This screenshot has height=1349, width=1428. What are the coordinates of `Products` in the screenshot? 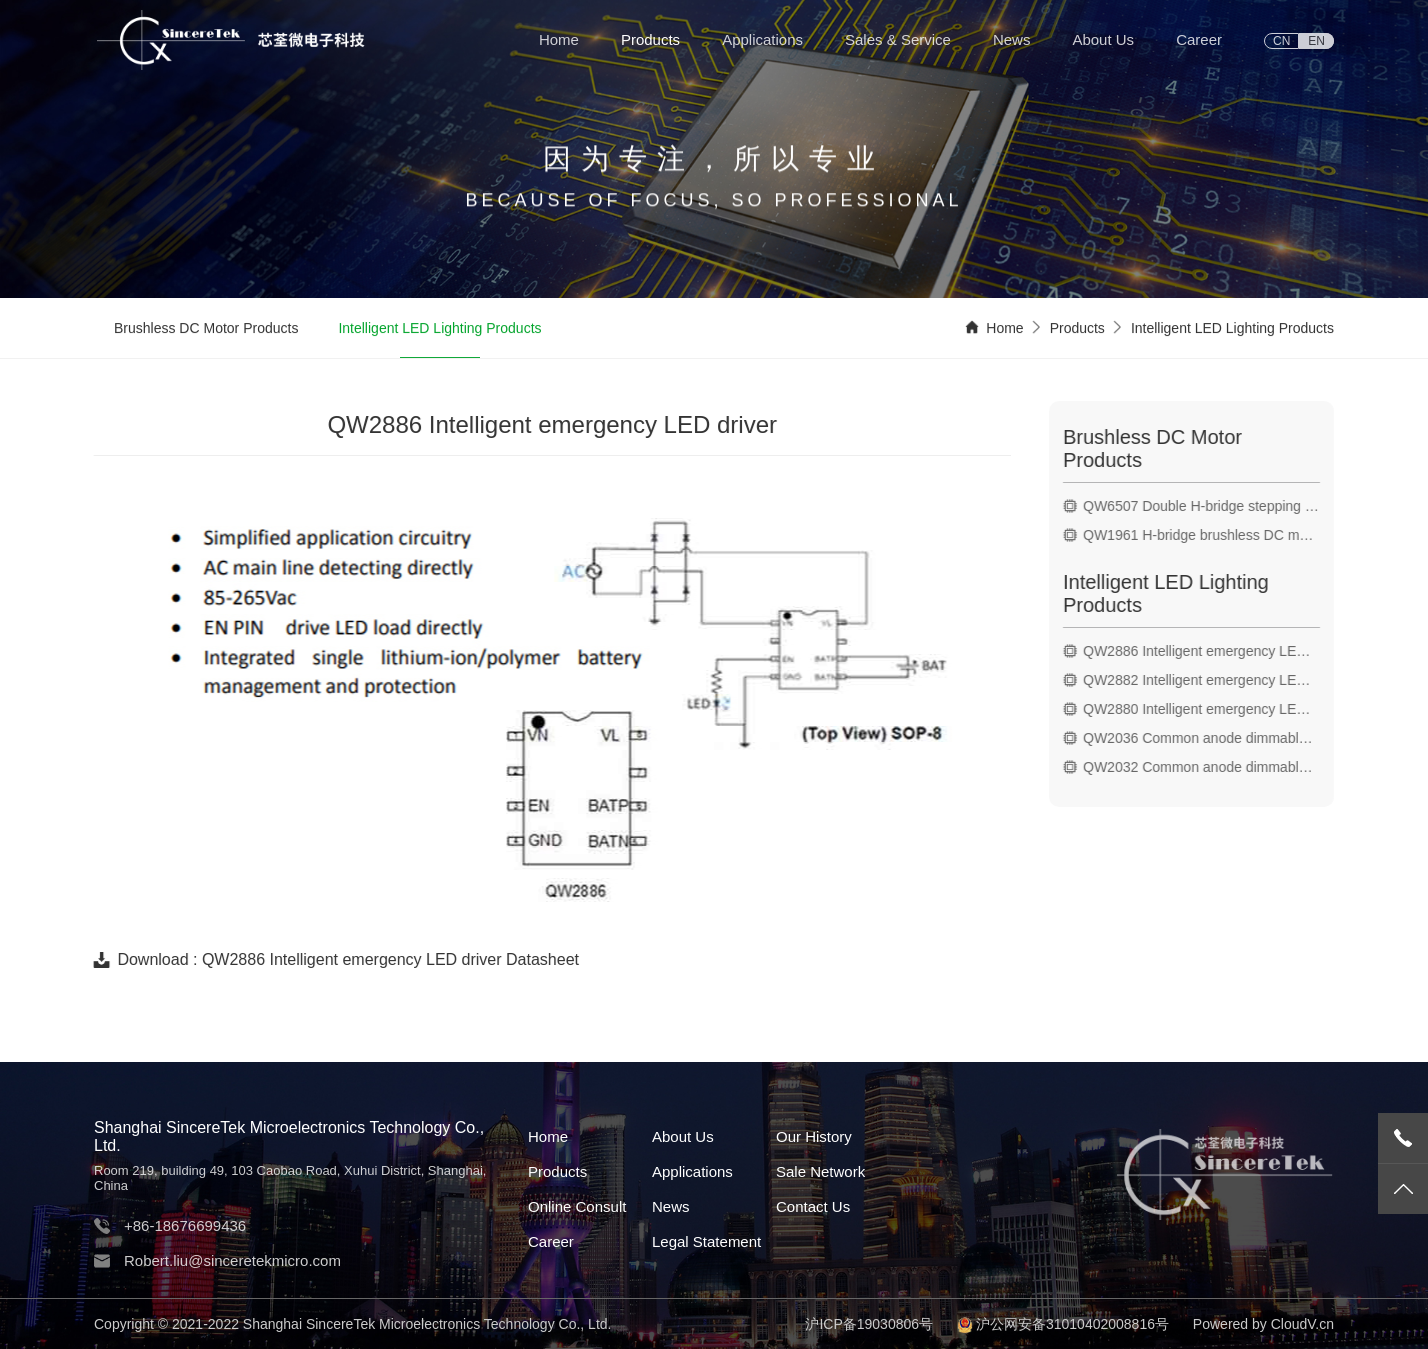 It's located at (650, 39).